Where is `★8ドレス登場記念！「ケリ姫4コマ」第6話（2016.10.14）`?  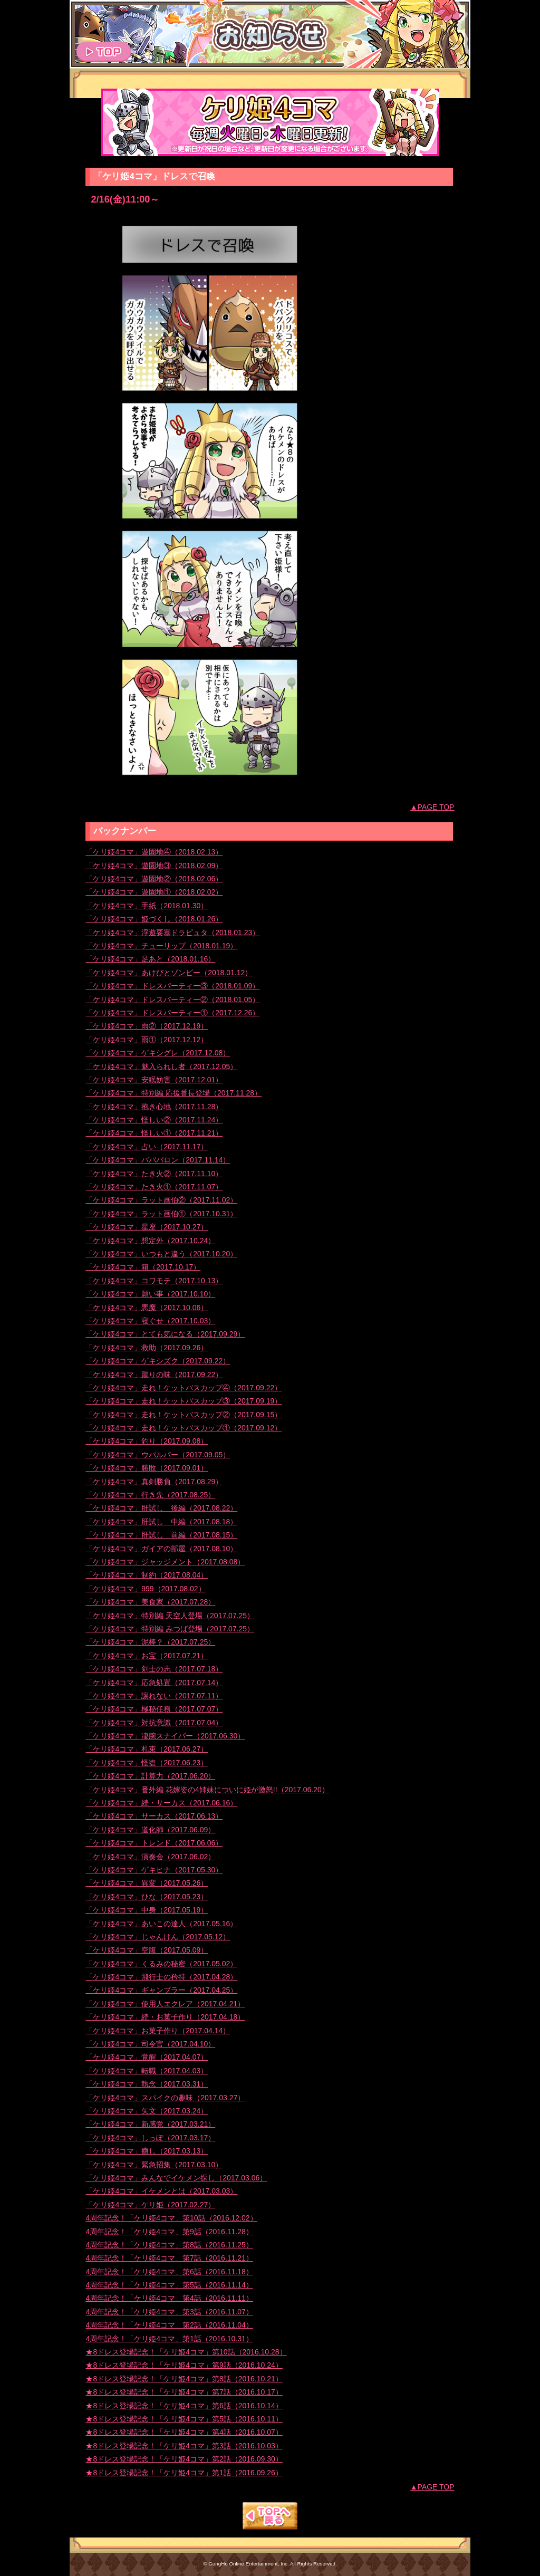
★8ドレス登場記念！「ケリ姫4コマ」第6話（2016.10.14） is located at coordinates (183, 2405).